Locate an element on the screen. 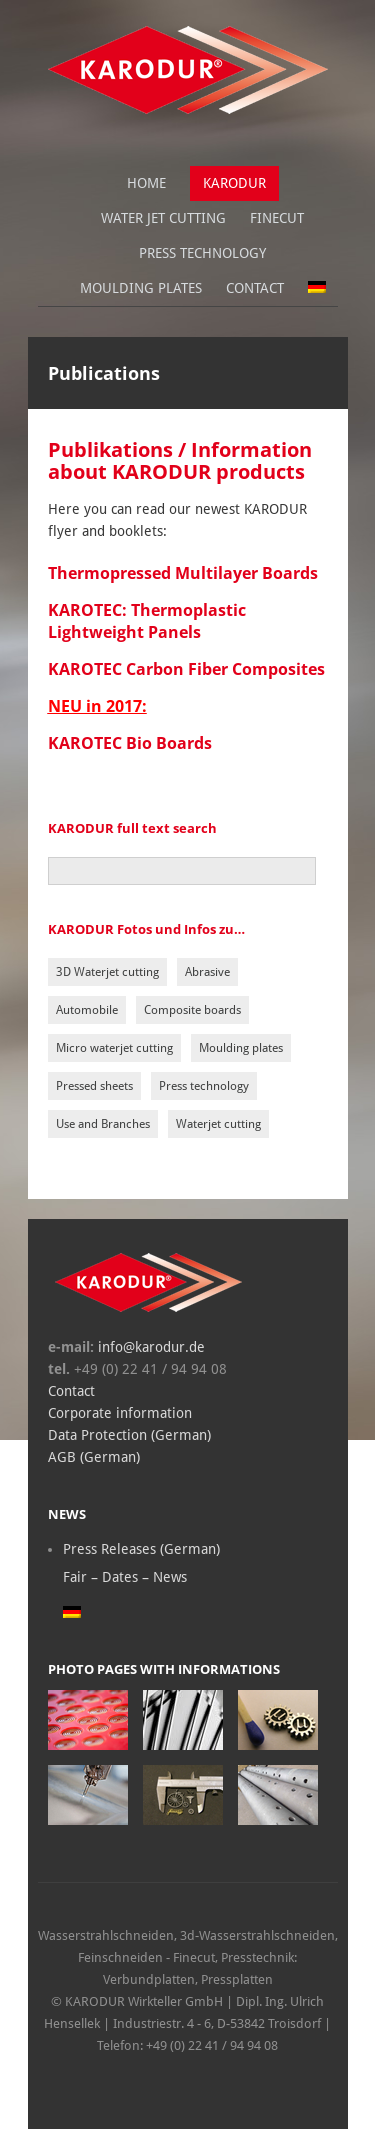  Moulding plates is located at coordinates (141, 288).